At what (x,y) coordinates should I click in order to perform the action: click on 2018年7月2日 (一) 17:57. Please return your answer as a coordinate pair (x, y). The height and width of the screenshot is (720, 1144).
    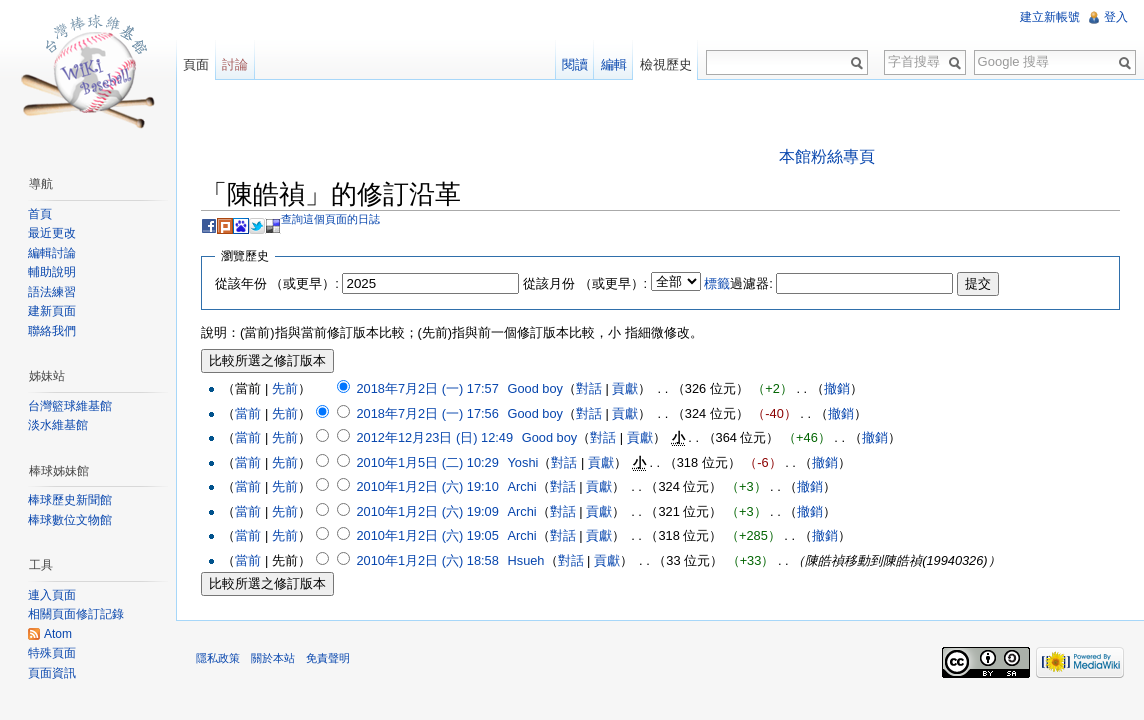
    Looking at the image, I should click on (427, 388).